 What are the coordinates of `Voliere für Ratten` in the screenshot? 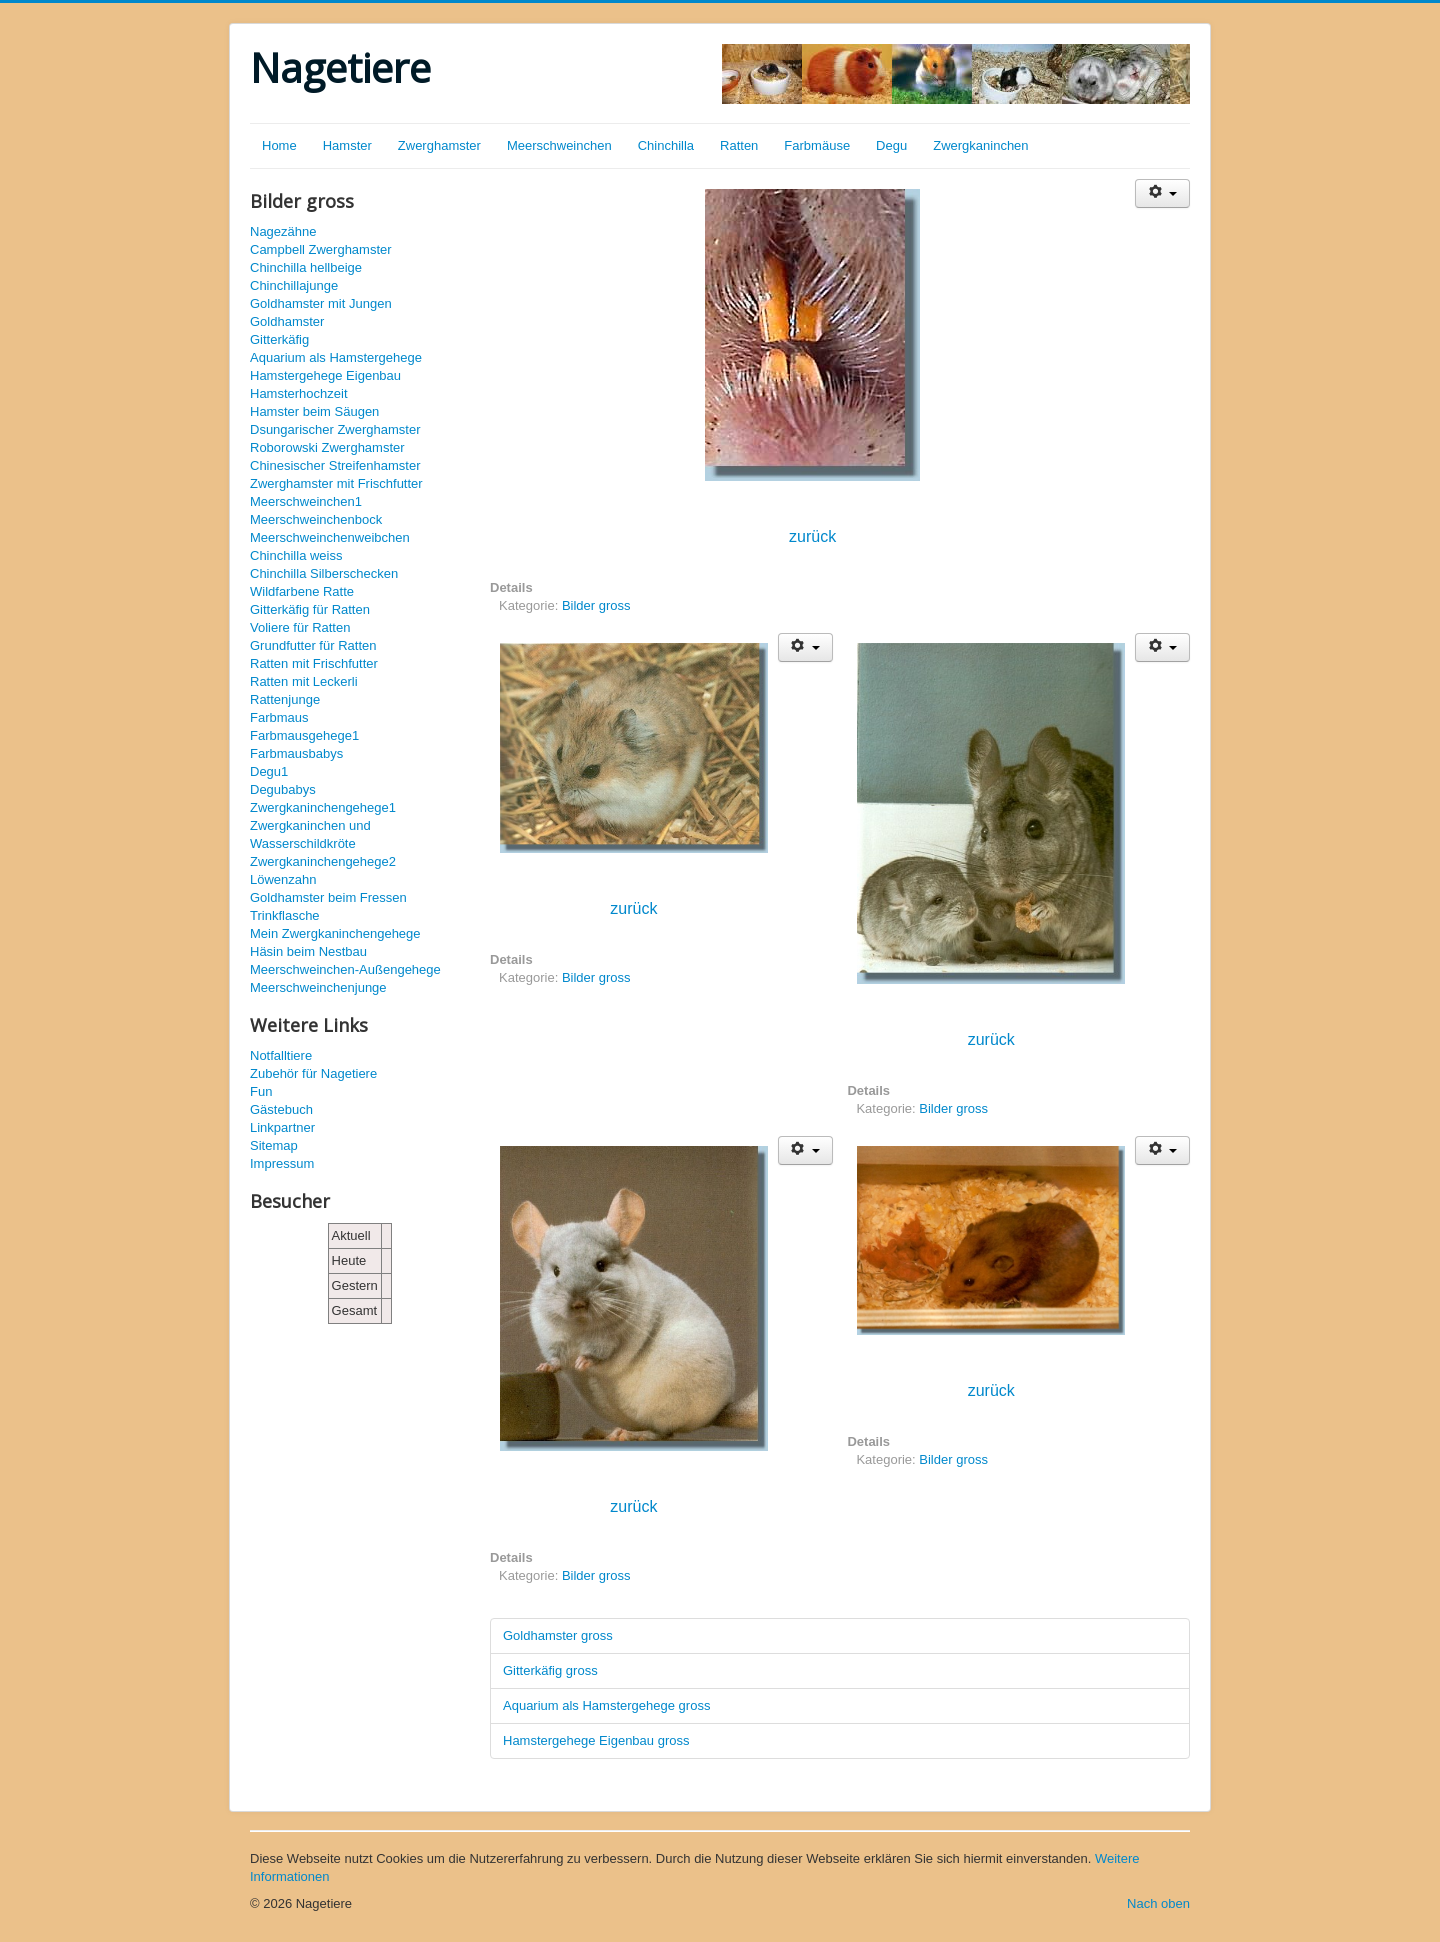 It's located at (300, 627).